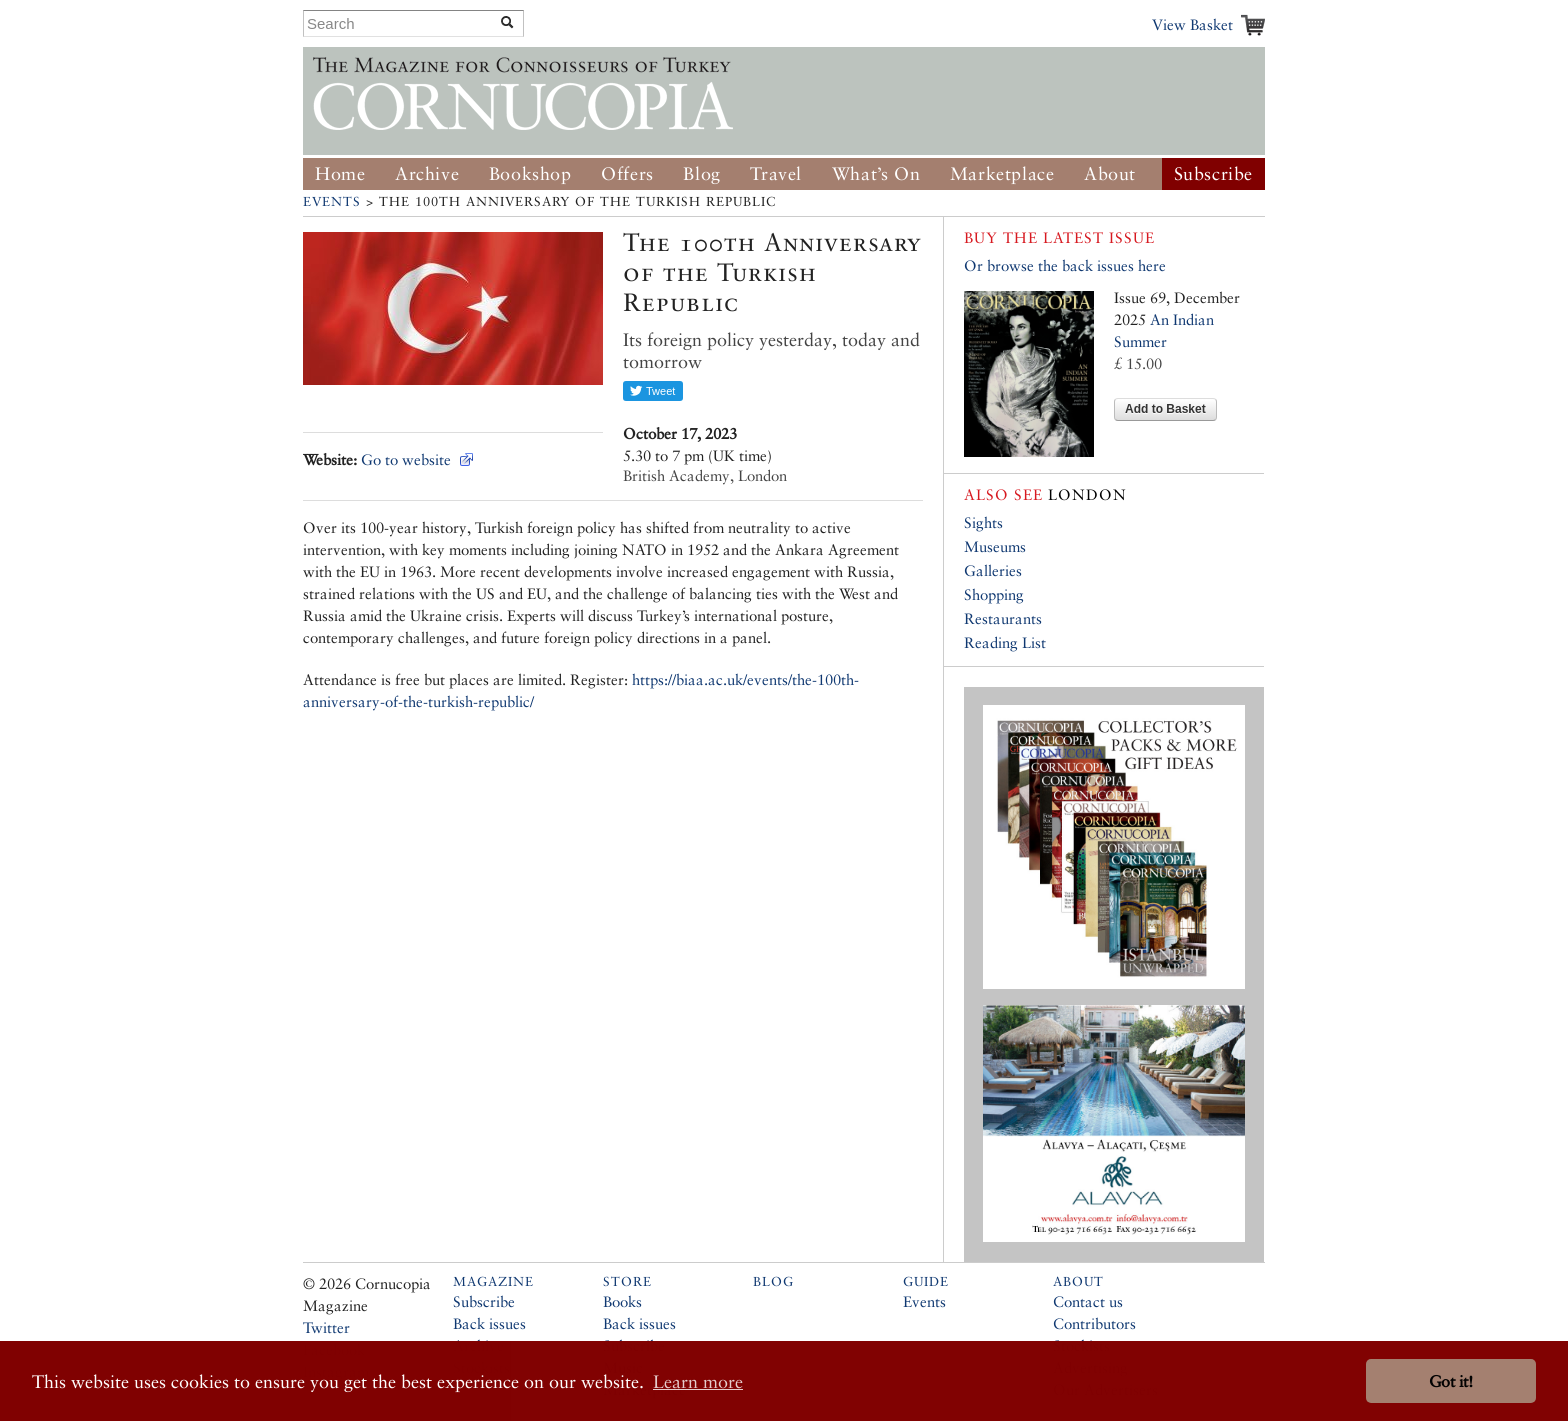 Image resolution: width=1568 pixels, height=1421 pixels. I want to click on Marketplace, so click(1002, 173).